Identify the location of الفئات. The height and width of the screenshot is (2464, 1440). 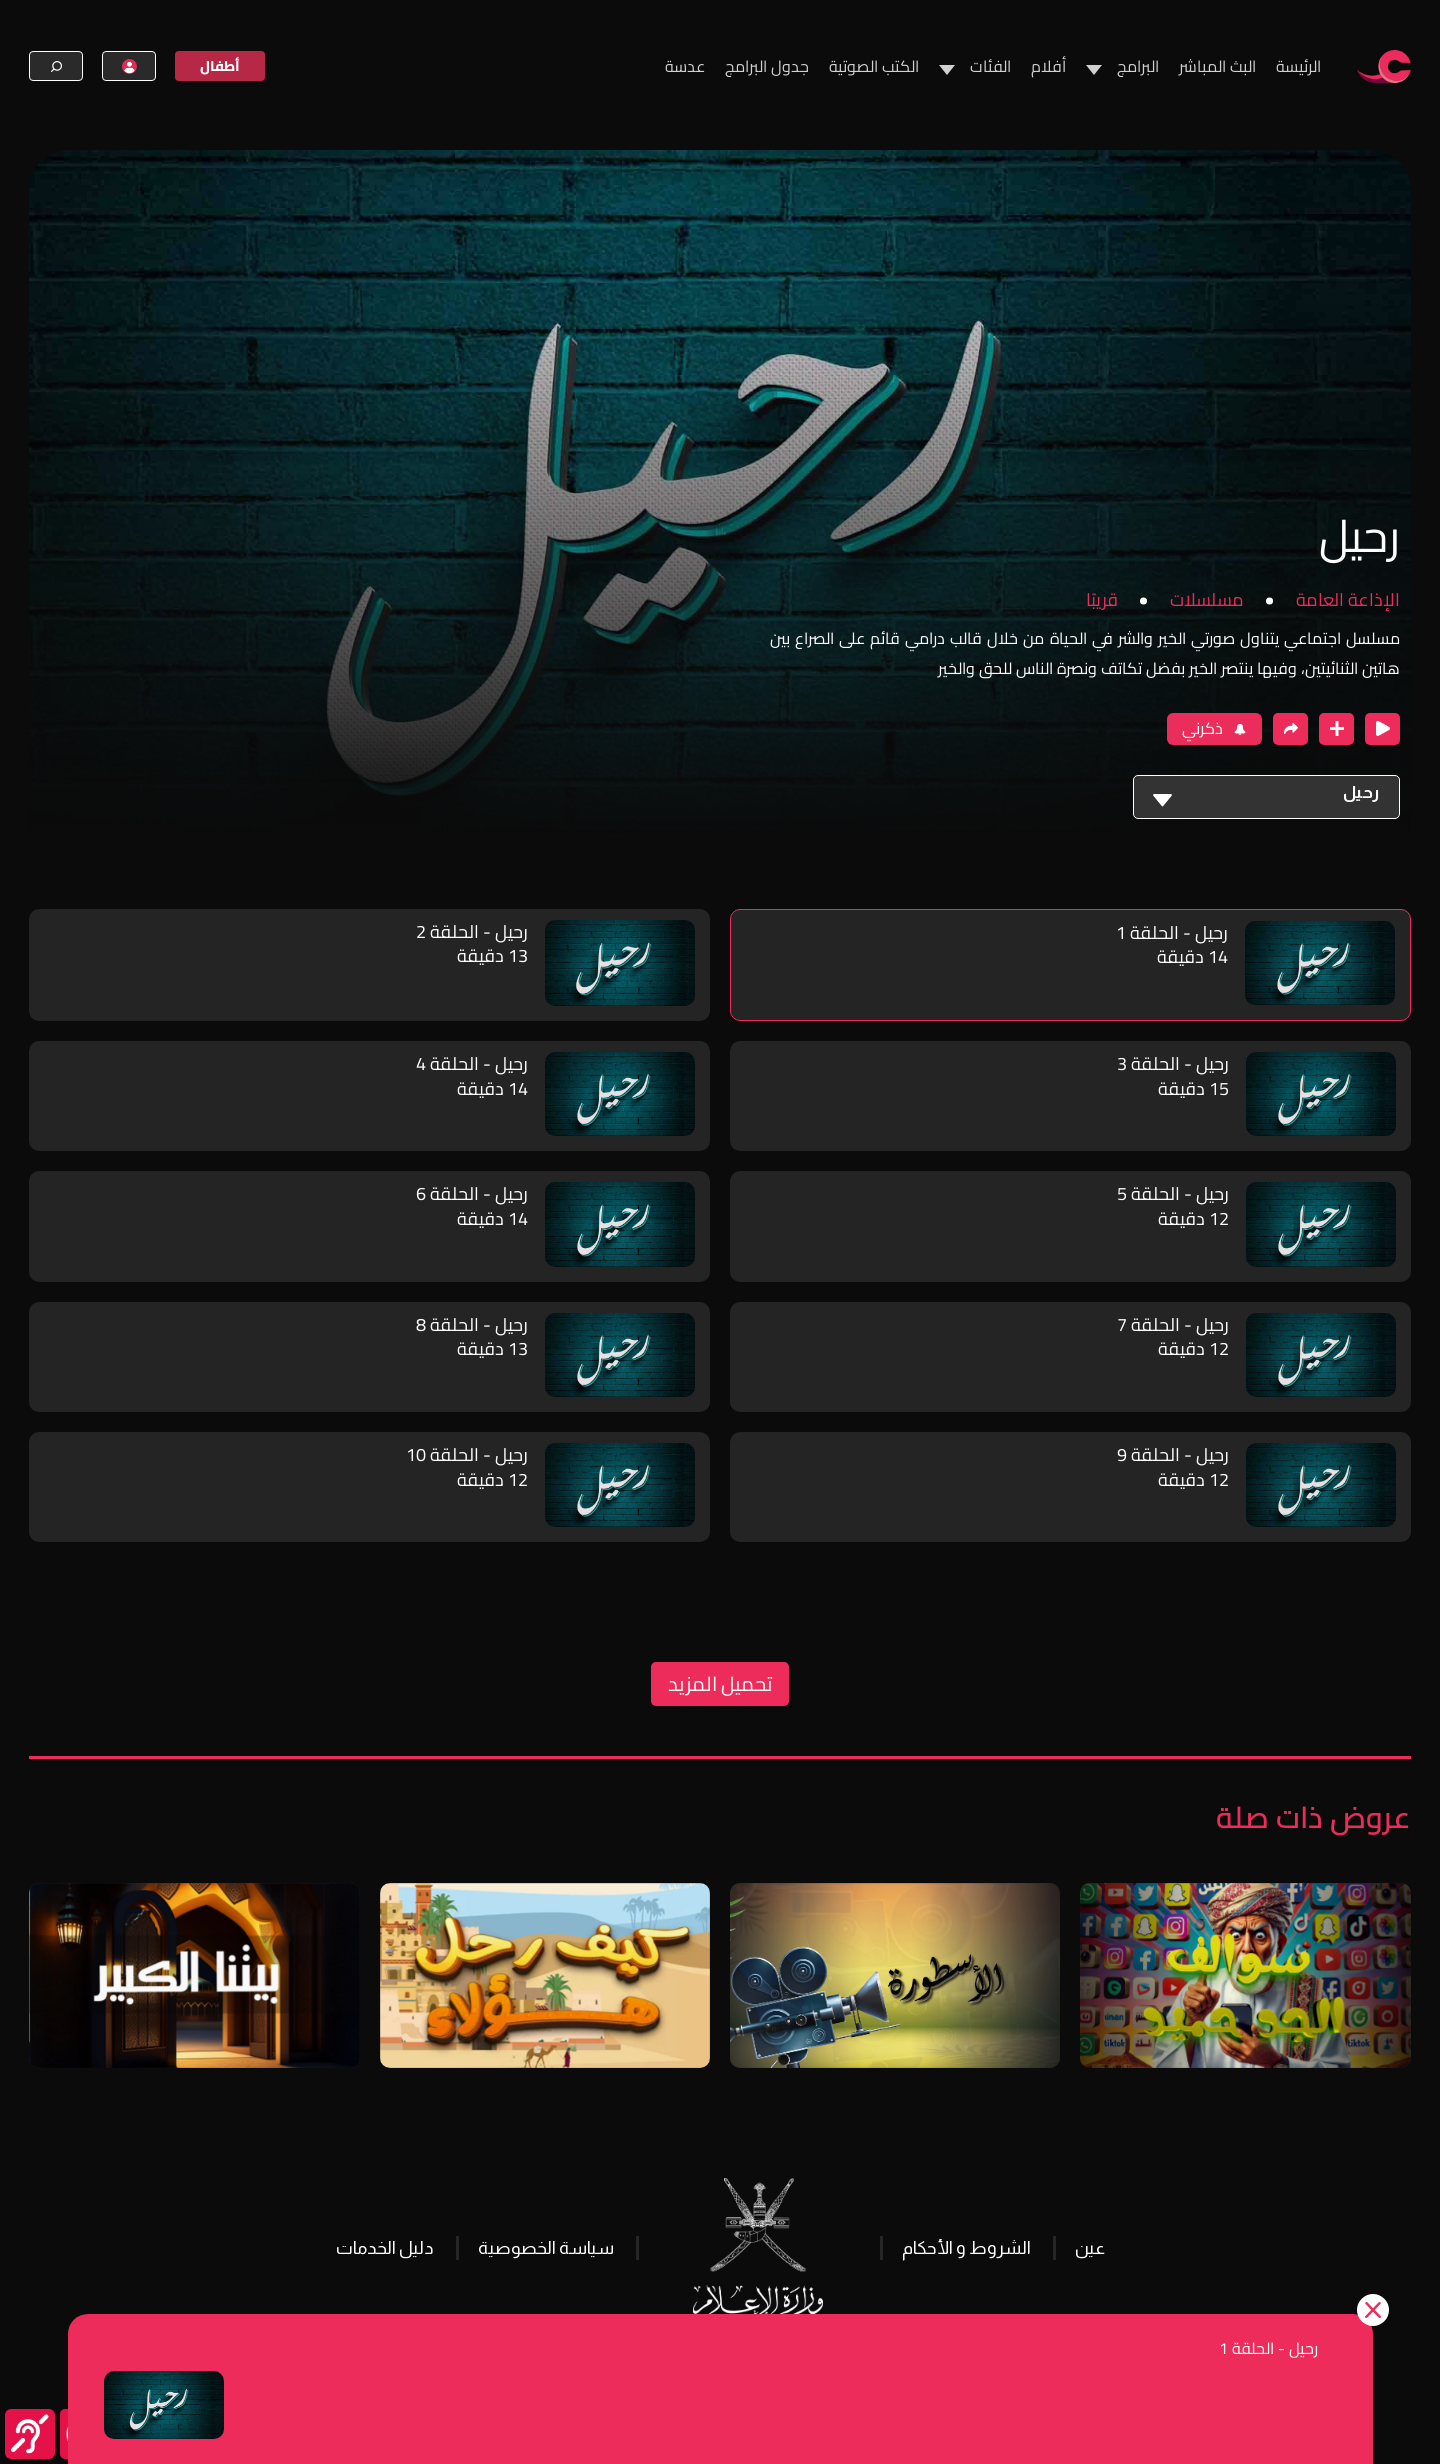
(990, 66).